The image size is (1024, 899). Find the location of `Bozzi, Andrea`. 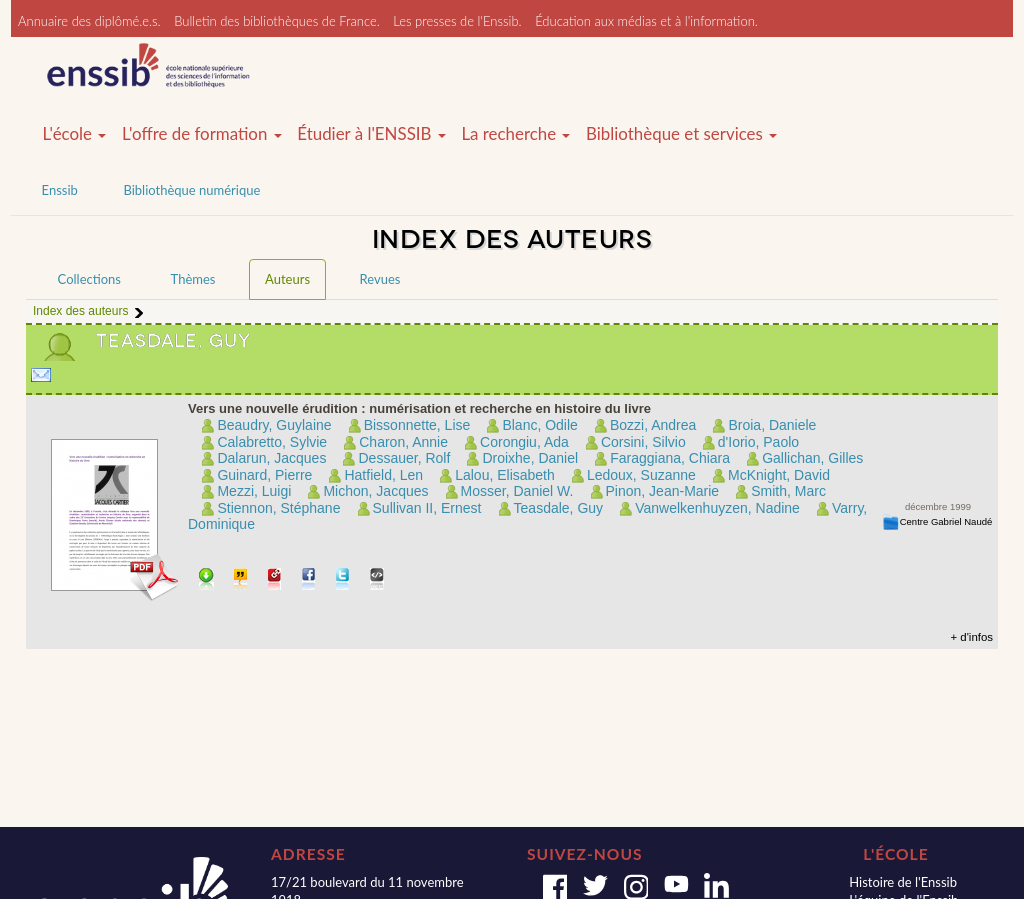

Bozzi, Andrea is located at coordinates (653, 425).